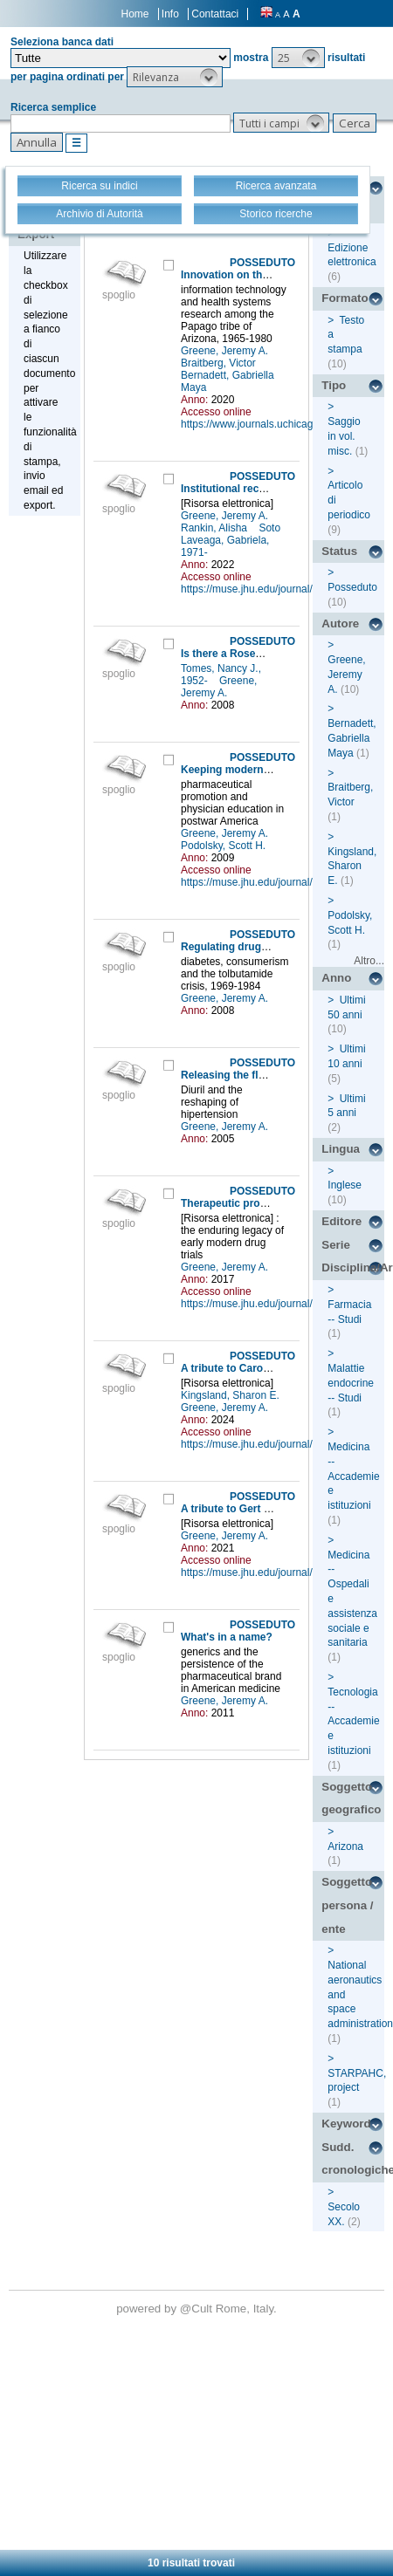 Image resolution: width=393 pixels, height=2576 pixels. I want to click on Info, so click(170, 14).